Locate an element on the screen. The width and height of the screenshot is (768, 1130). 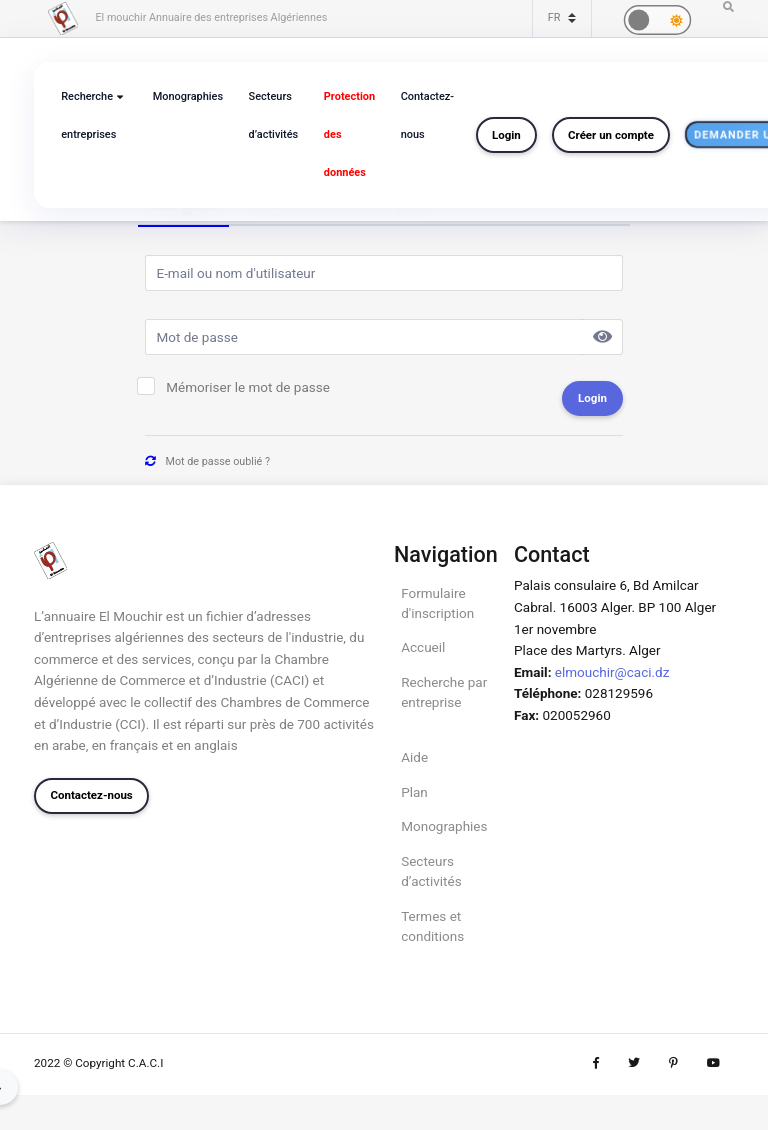
Aide is located at coordinates (414, 757).